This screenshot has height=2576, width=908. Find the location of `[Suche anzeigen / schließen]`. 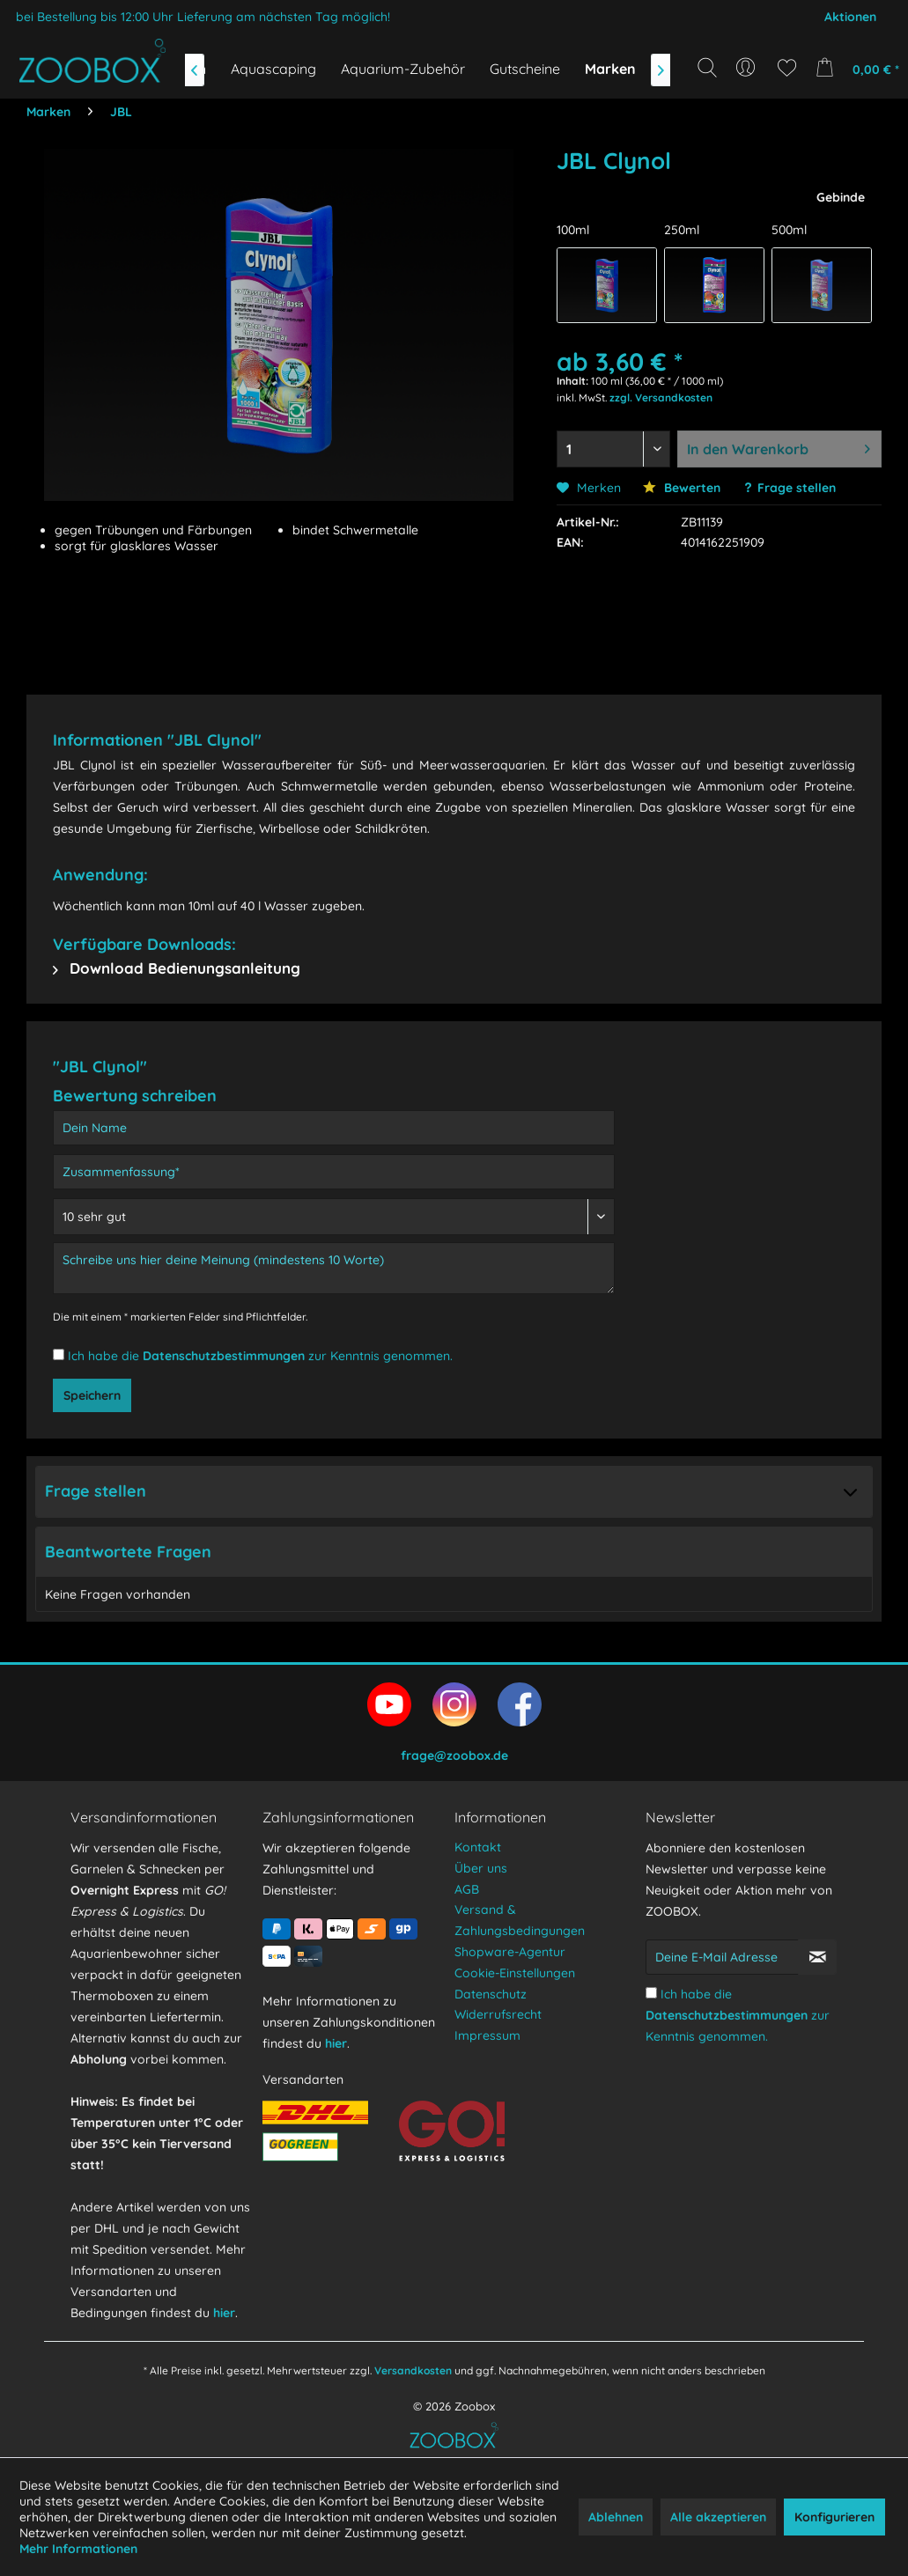

[Suche anzeigen / schließen] is located at coordinates (707, 67).